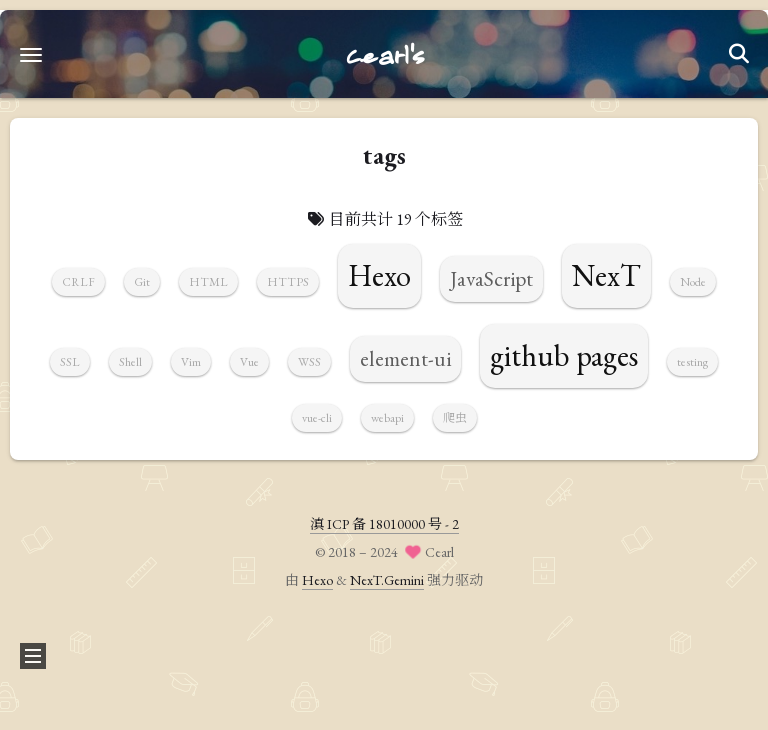 This screenshot has height=730, width=768. What do you see at coordinates (379, 275) in the screenshot?
I see `Hexo` at bounding box center [379, 275].